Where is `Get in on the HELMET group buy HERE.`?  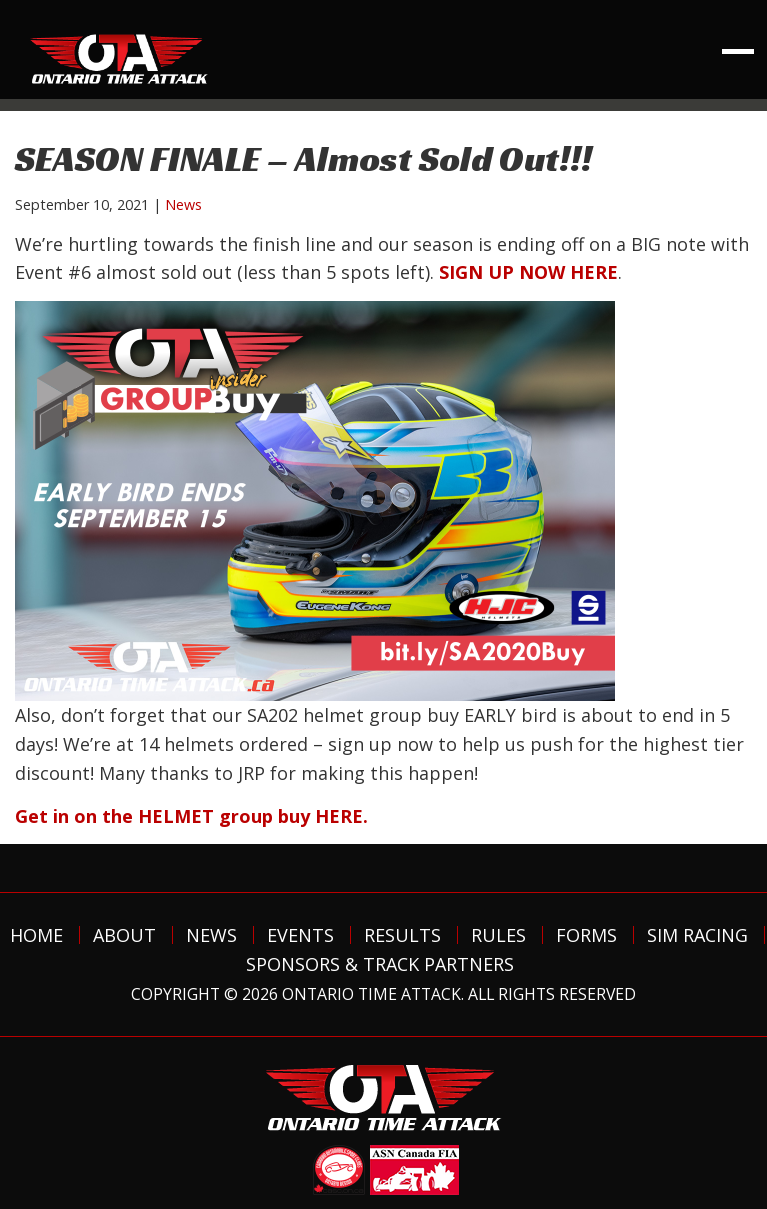 Get in on the HELMET group buy HERE. is located at coordinates (191, 816).